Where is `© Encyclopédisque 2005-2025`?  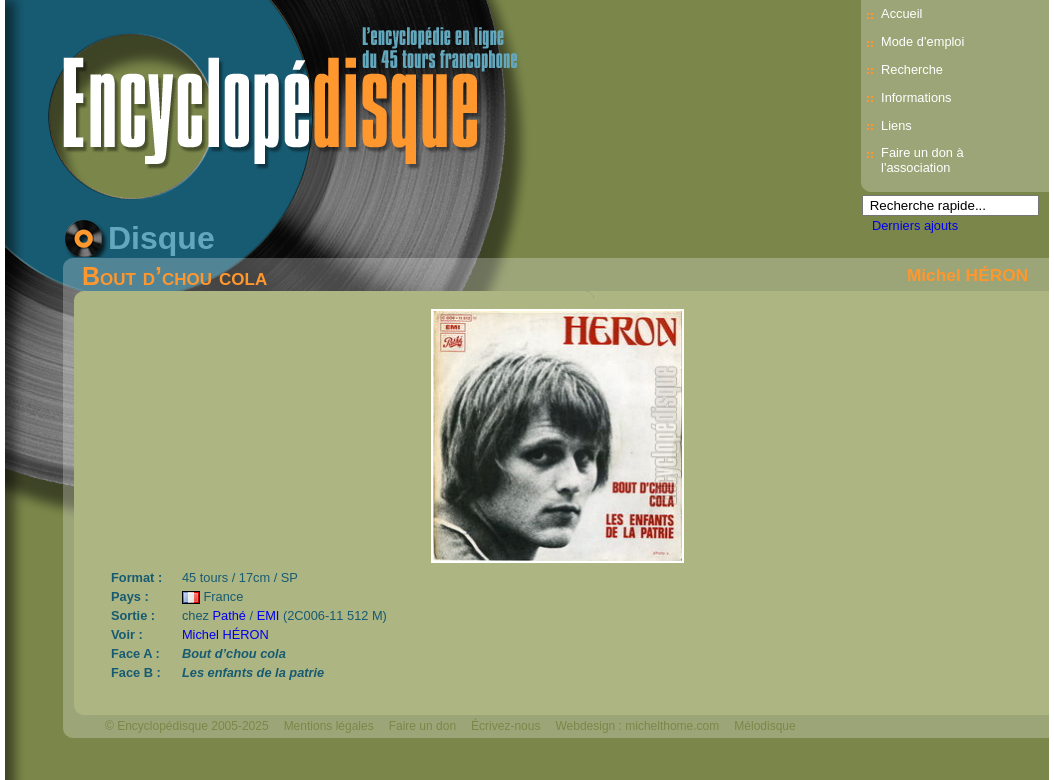 © Encyclopédisque 2005-2025 is located at coordinates (187, 726).